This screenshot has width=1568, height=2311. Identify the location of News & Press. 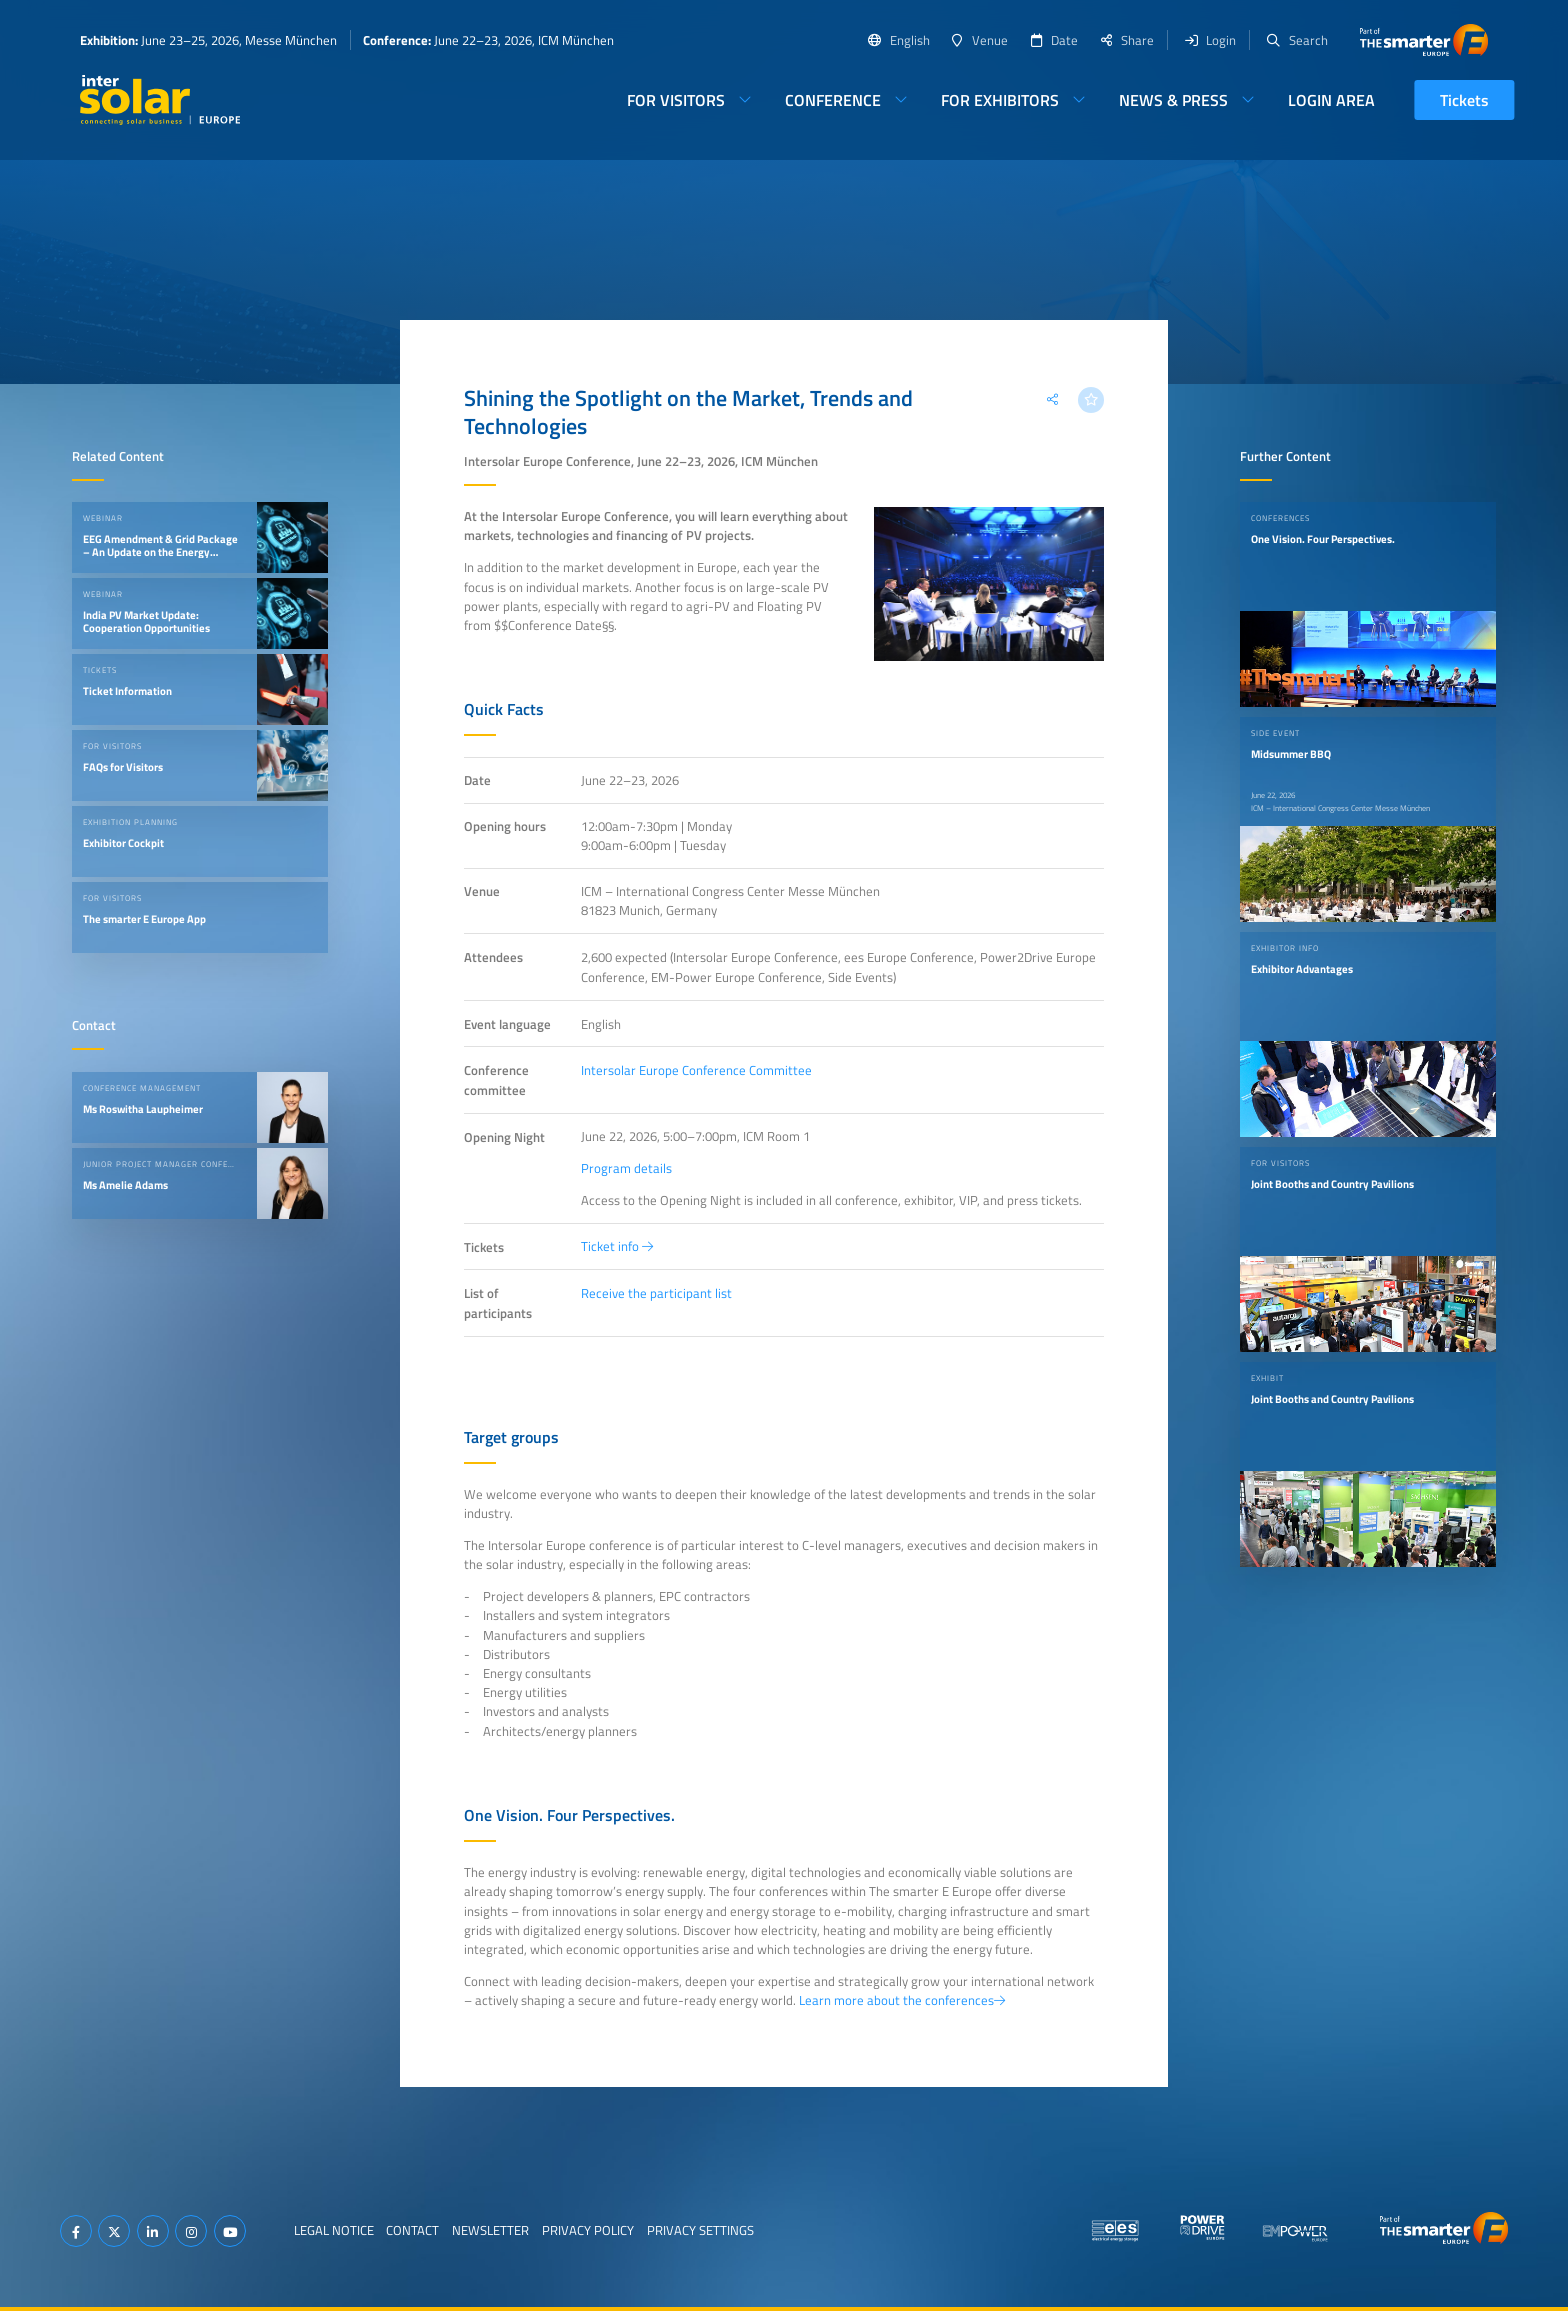
(1173, 100).